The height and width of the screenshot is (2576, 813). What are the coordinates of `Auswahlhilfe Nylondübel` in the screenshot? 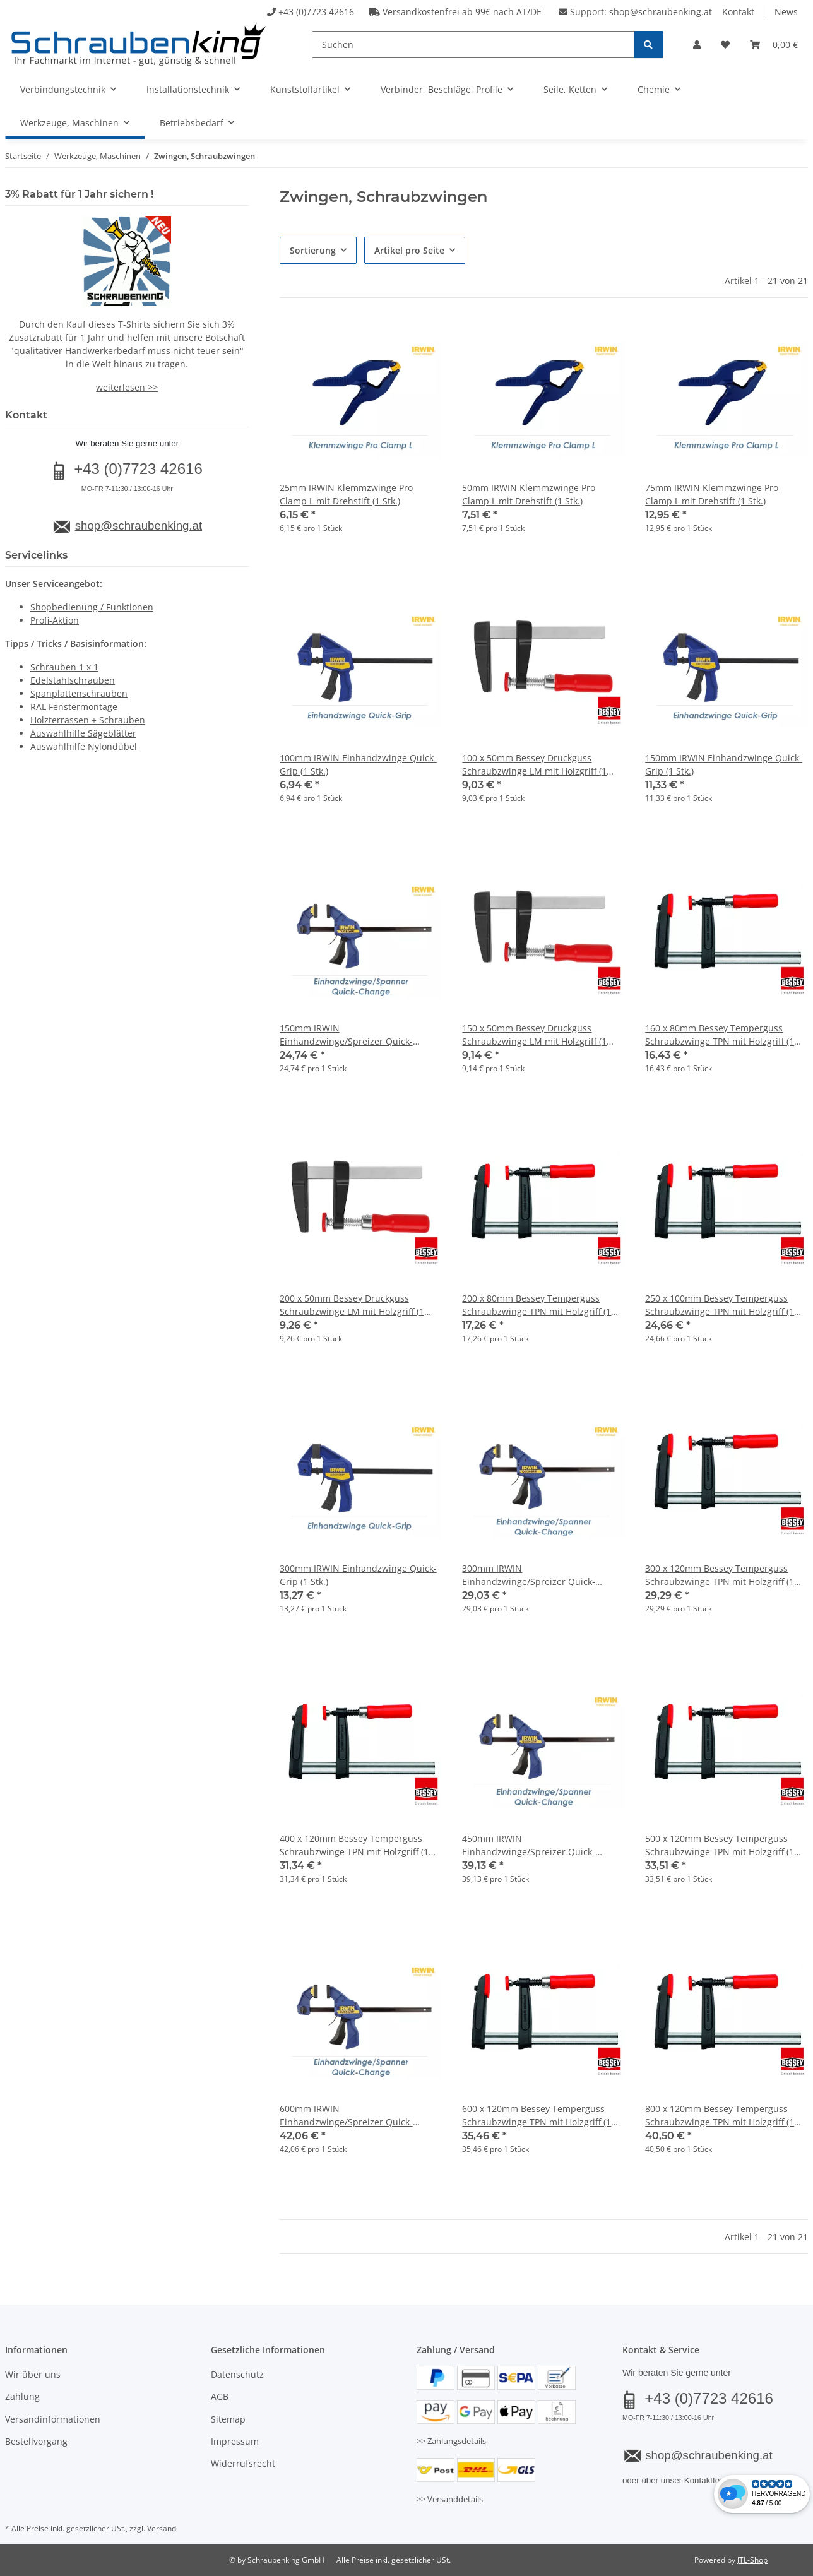 It's located at (83, 746).